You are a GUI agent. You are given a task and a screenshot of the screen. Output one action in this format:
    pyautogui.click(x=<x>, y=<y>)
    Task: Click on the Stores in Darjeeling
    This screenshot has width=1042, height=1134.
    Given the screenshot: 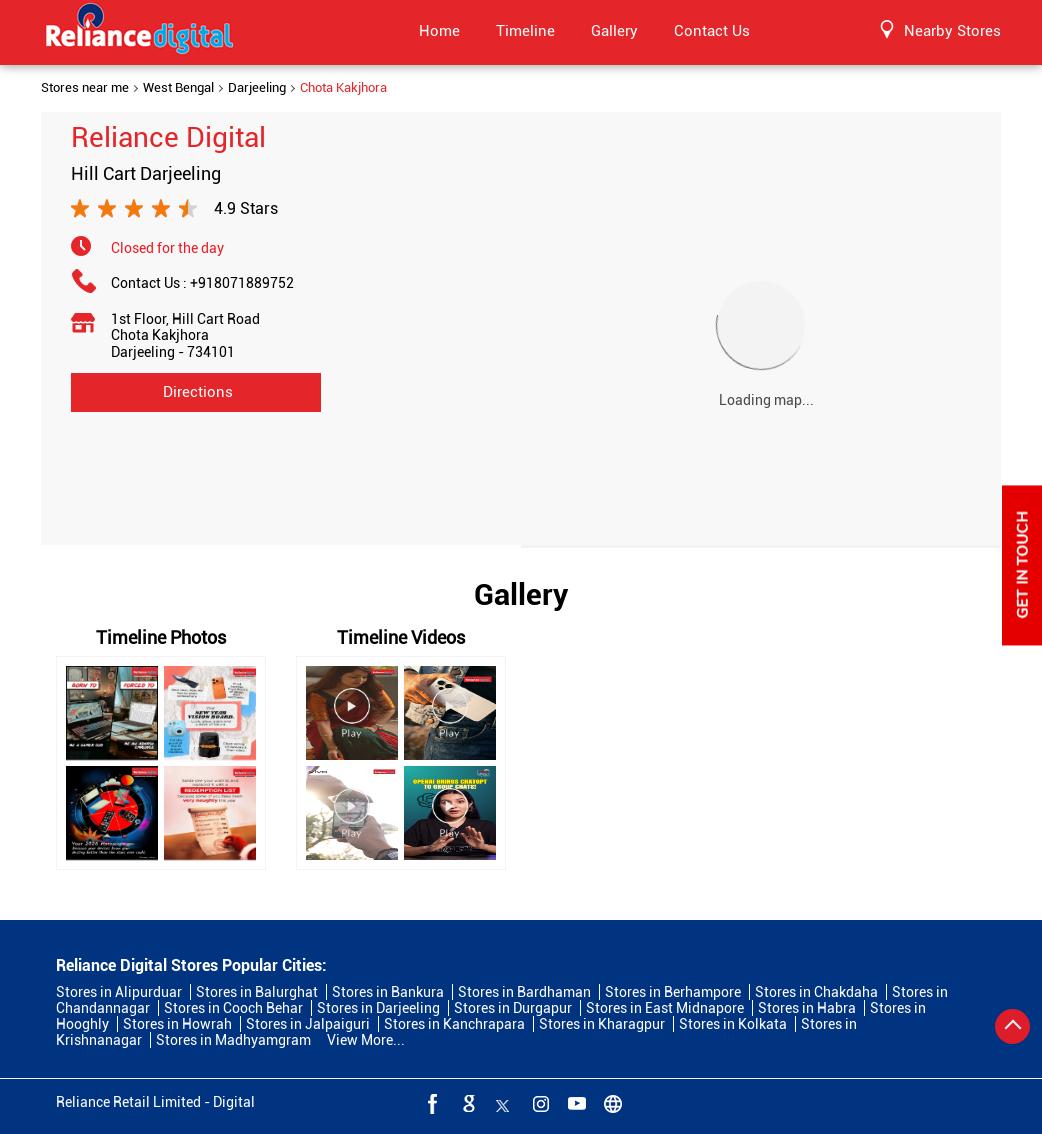 What is the action you would take?
    pyautogui.click(x=378, y=1008)
    